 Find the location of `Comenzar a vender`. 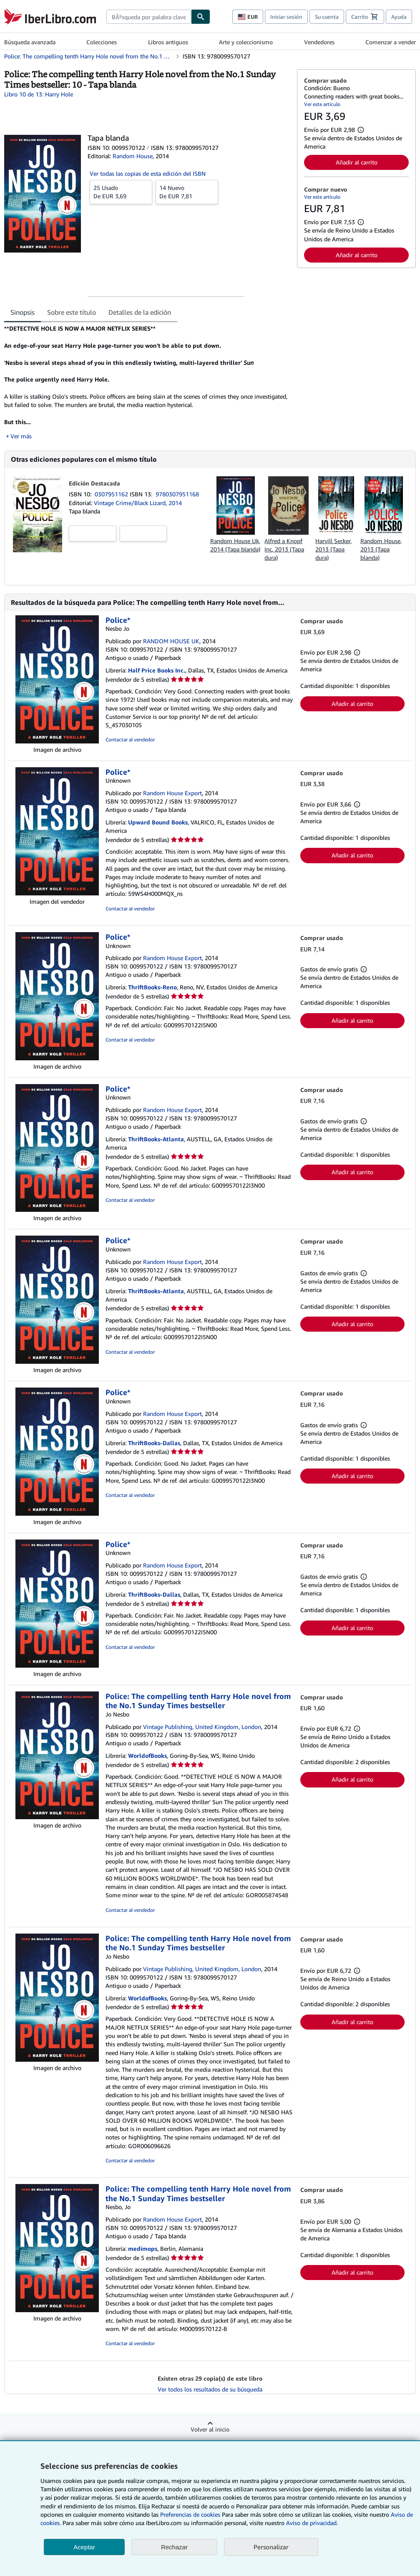

Comenzar a vender is located at coordinates (390, 42).